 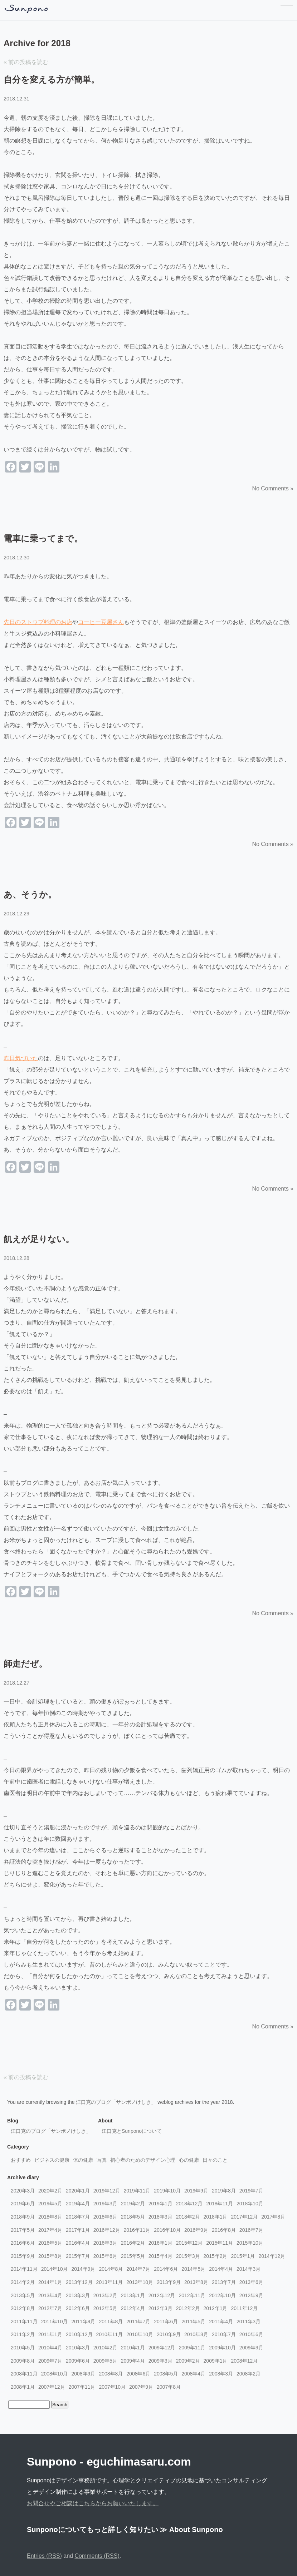 What do you see at coordinates (50, 2361) in the screenshot?
I see `2009年7月` at bounding box center [50, 2361].